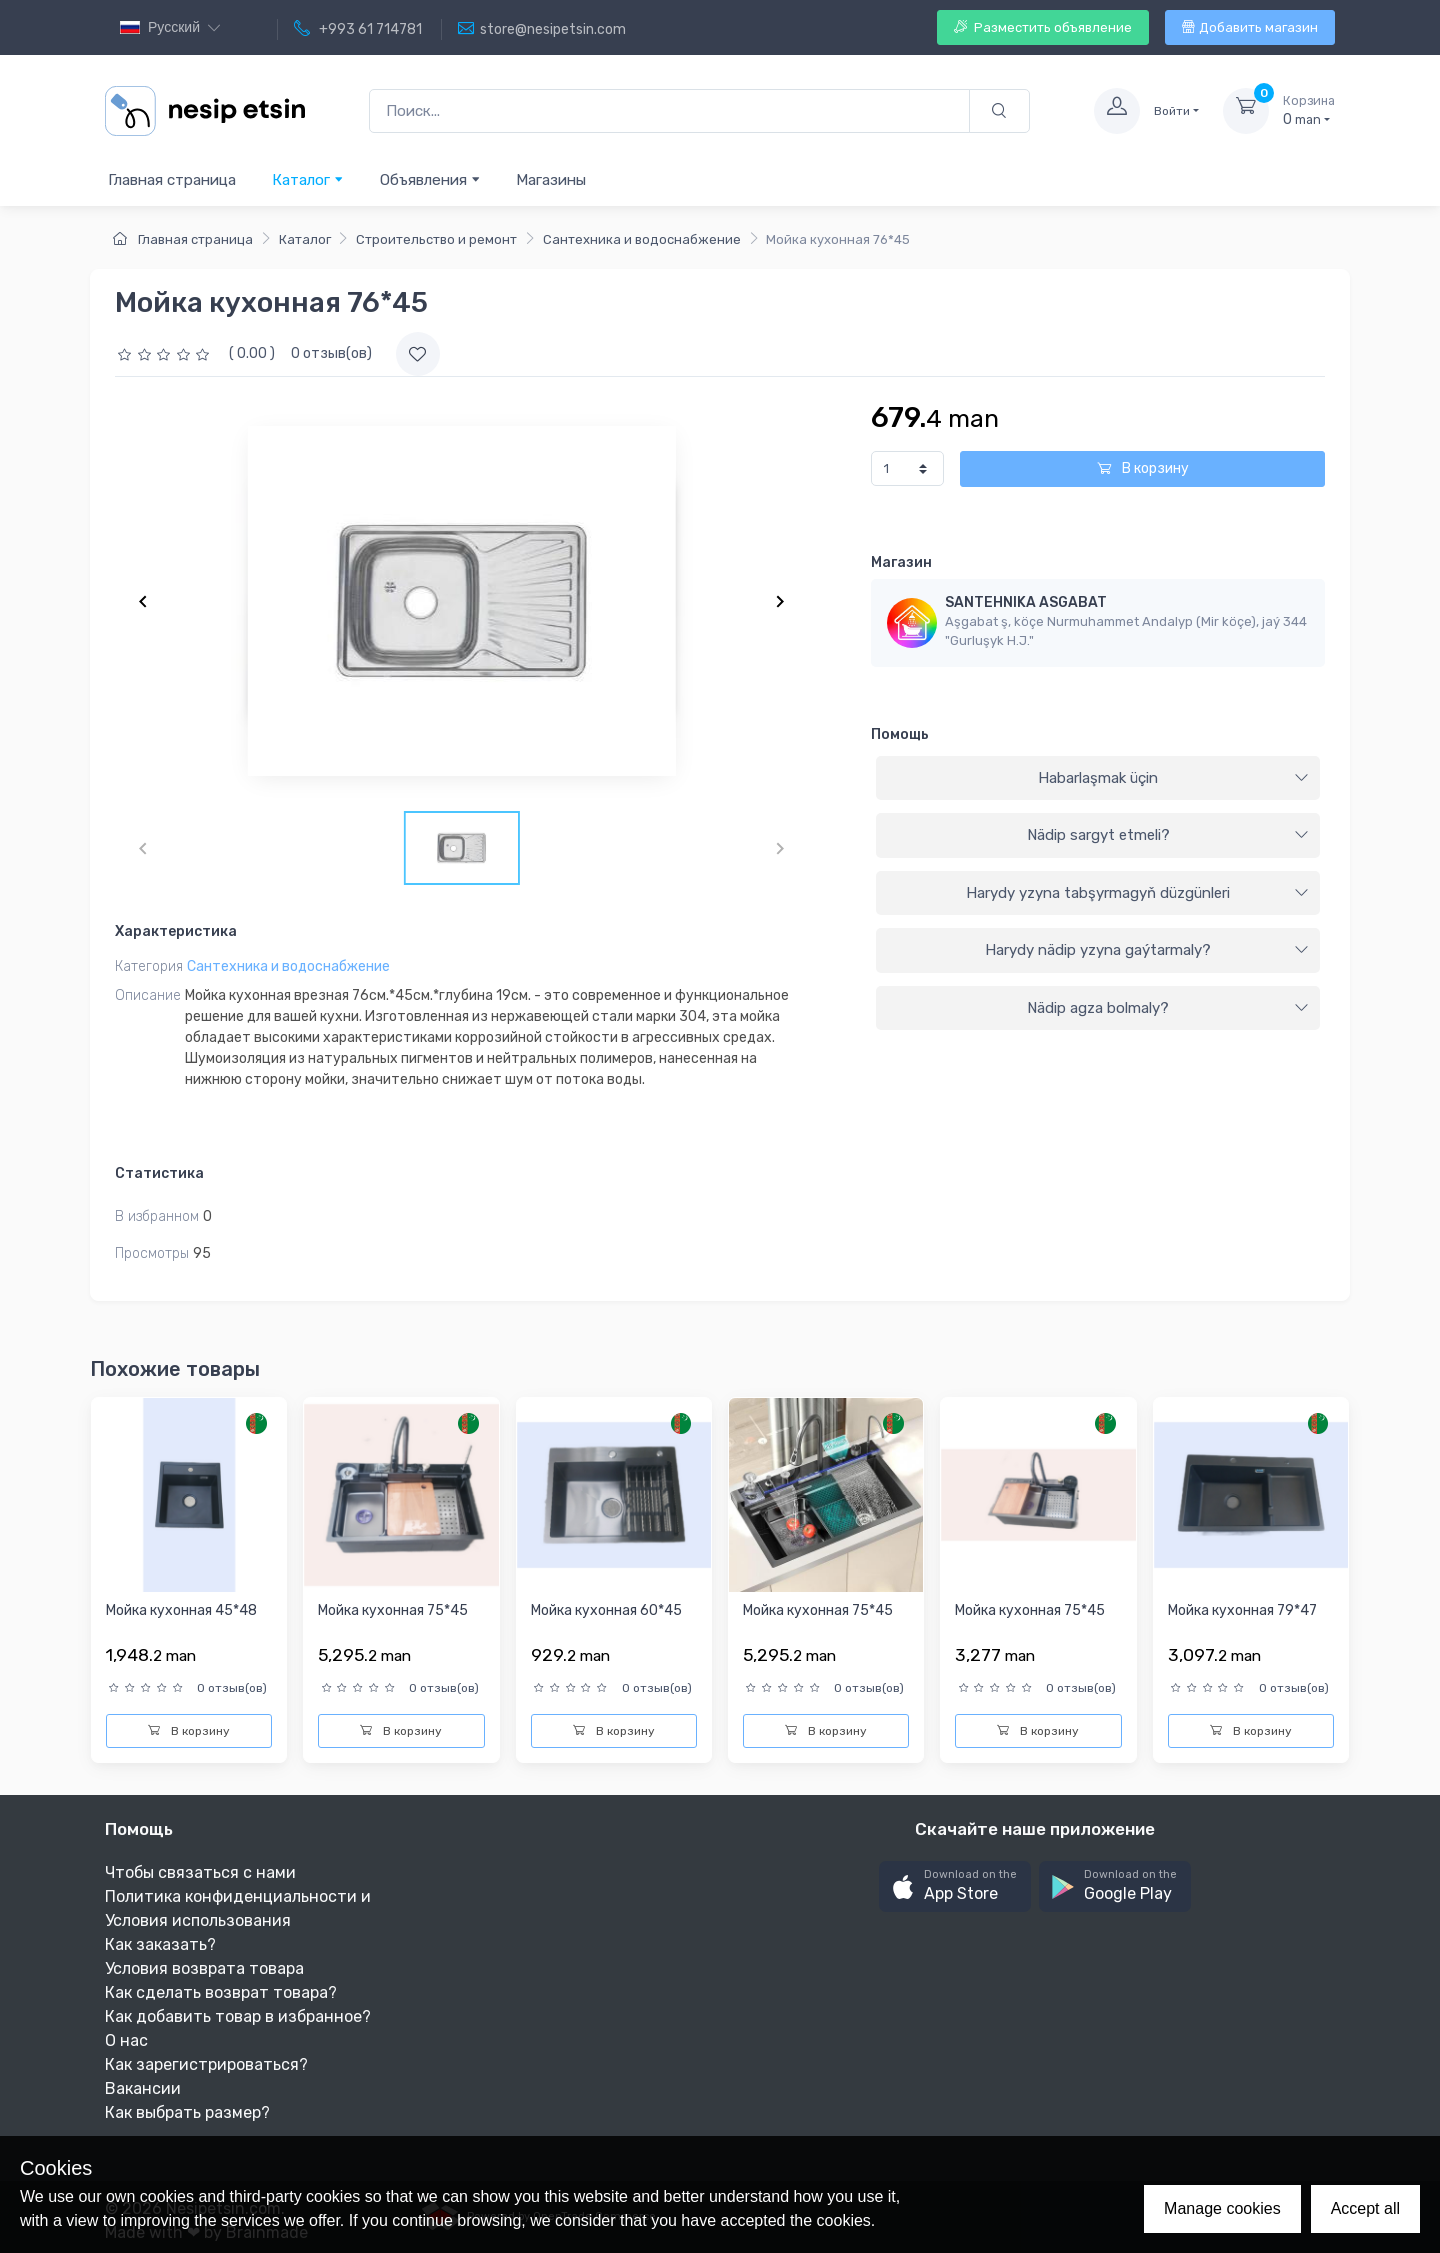 The image size is (1440, 2253). I want to click on Строительство и ремонт, so click(436, 239).